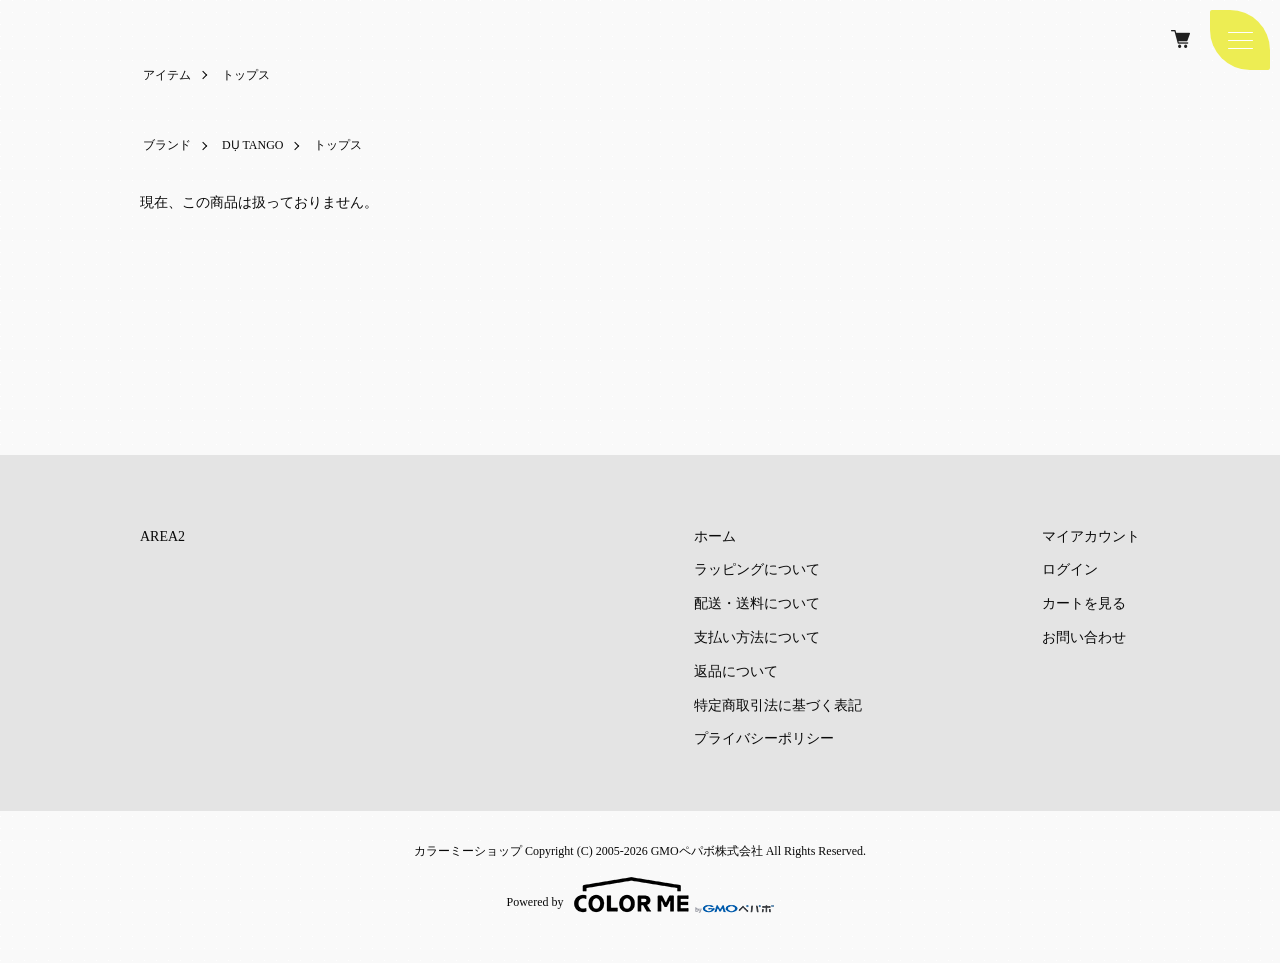 The height and width of the screenshot is (963, 1280). I want to click on 返品について, so click(736, 671).